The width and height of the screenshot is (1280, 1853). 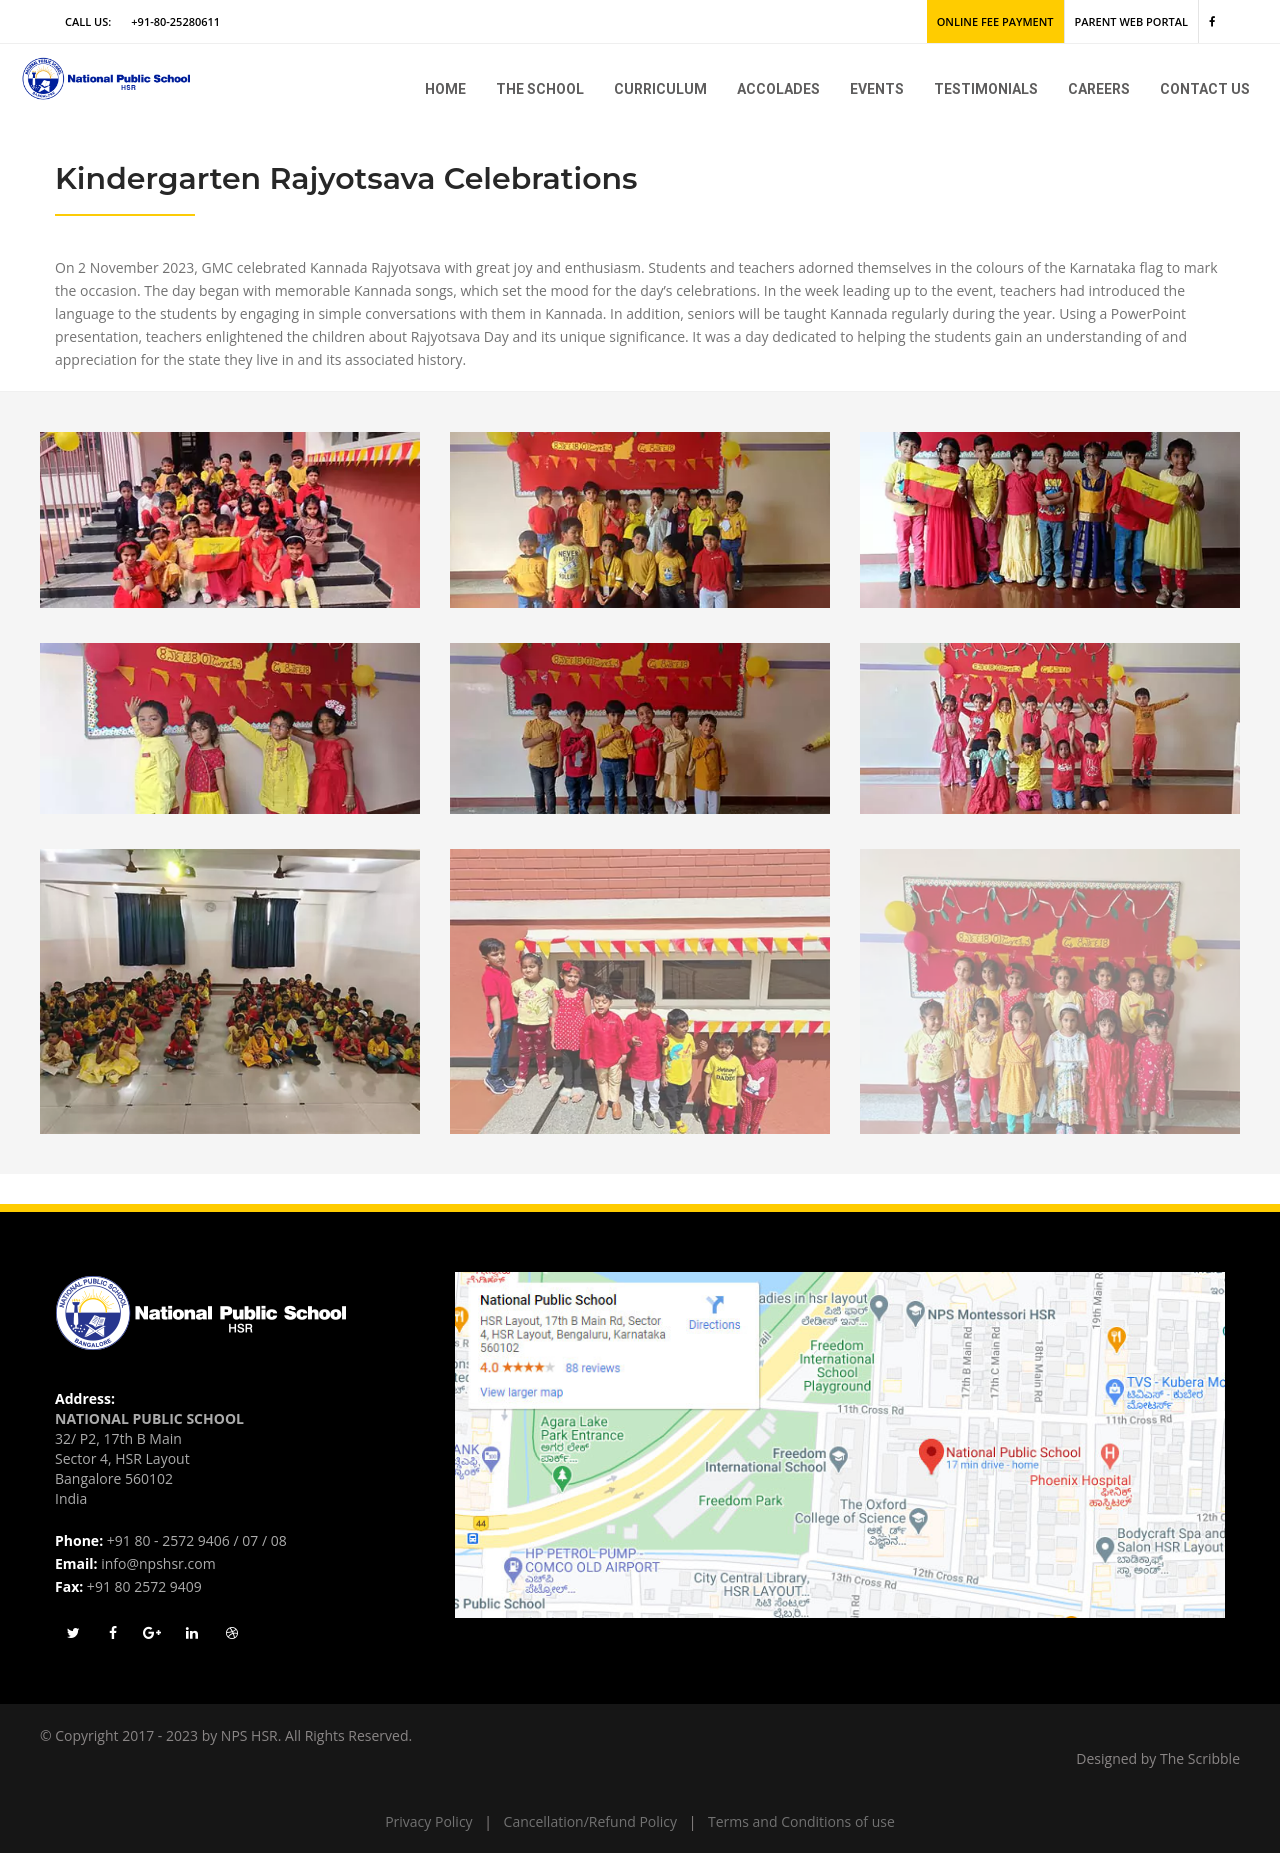 What do you see at coordinates (1099, 89) in the screenshot?
I see `Careers` at bounding box center [1099, 89].